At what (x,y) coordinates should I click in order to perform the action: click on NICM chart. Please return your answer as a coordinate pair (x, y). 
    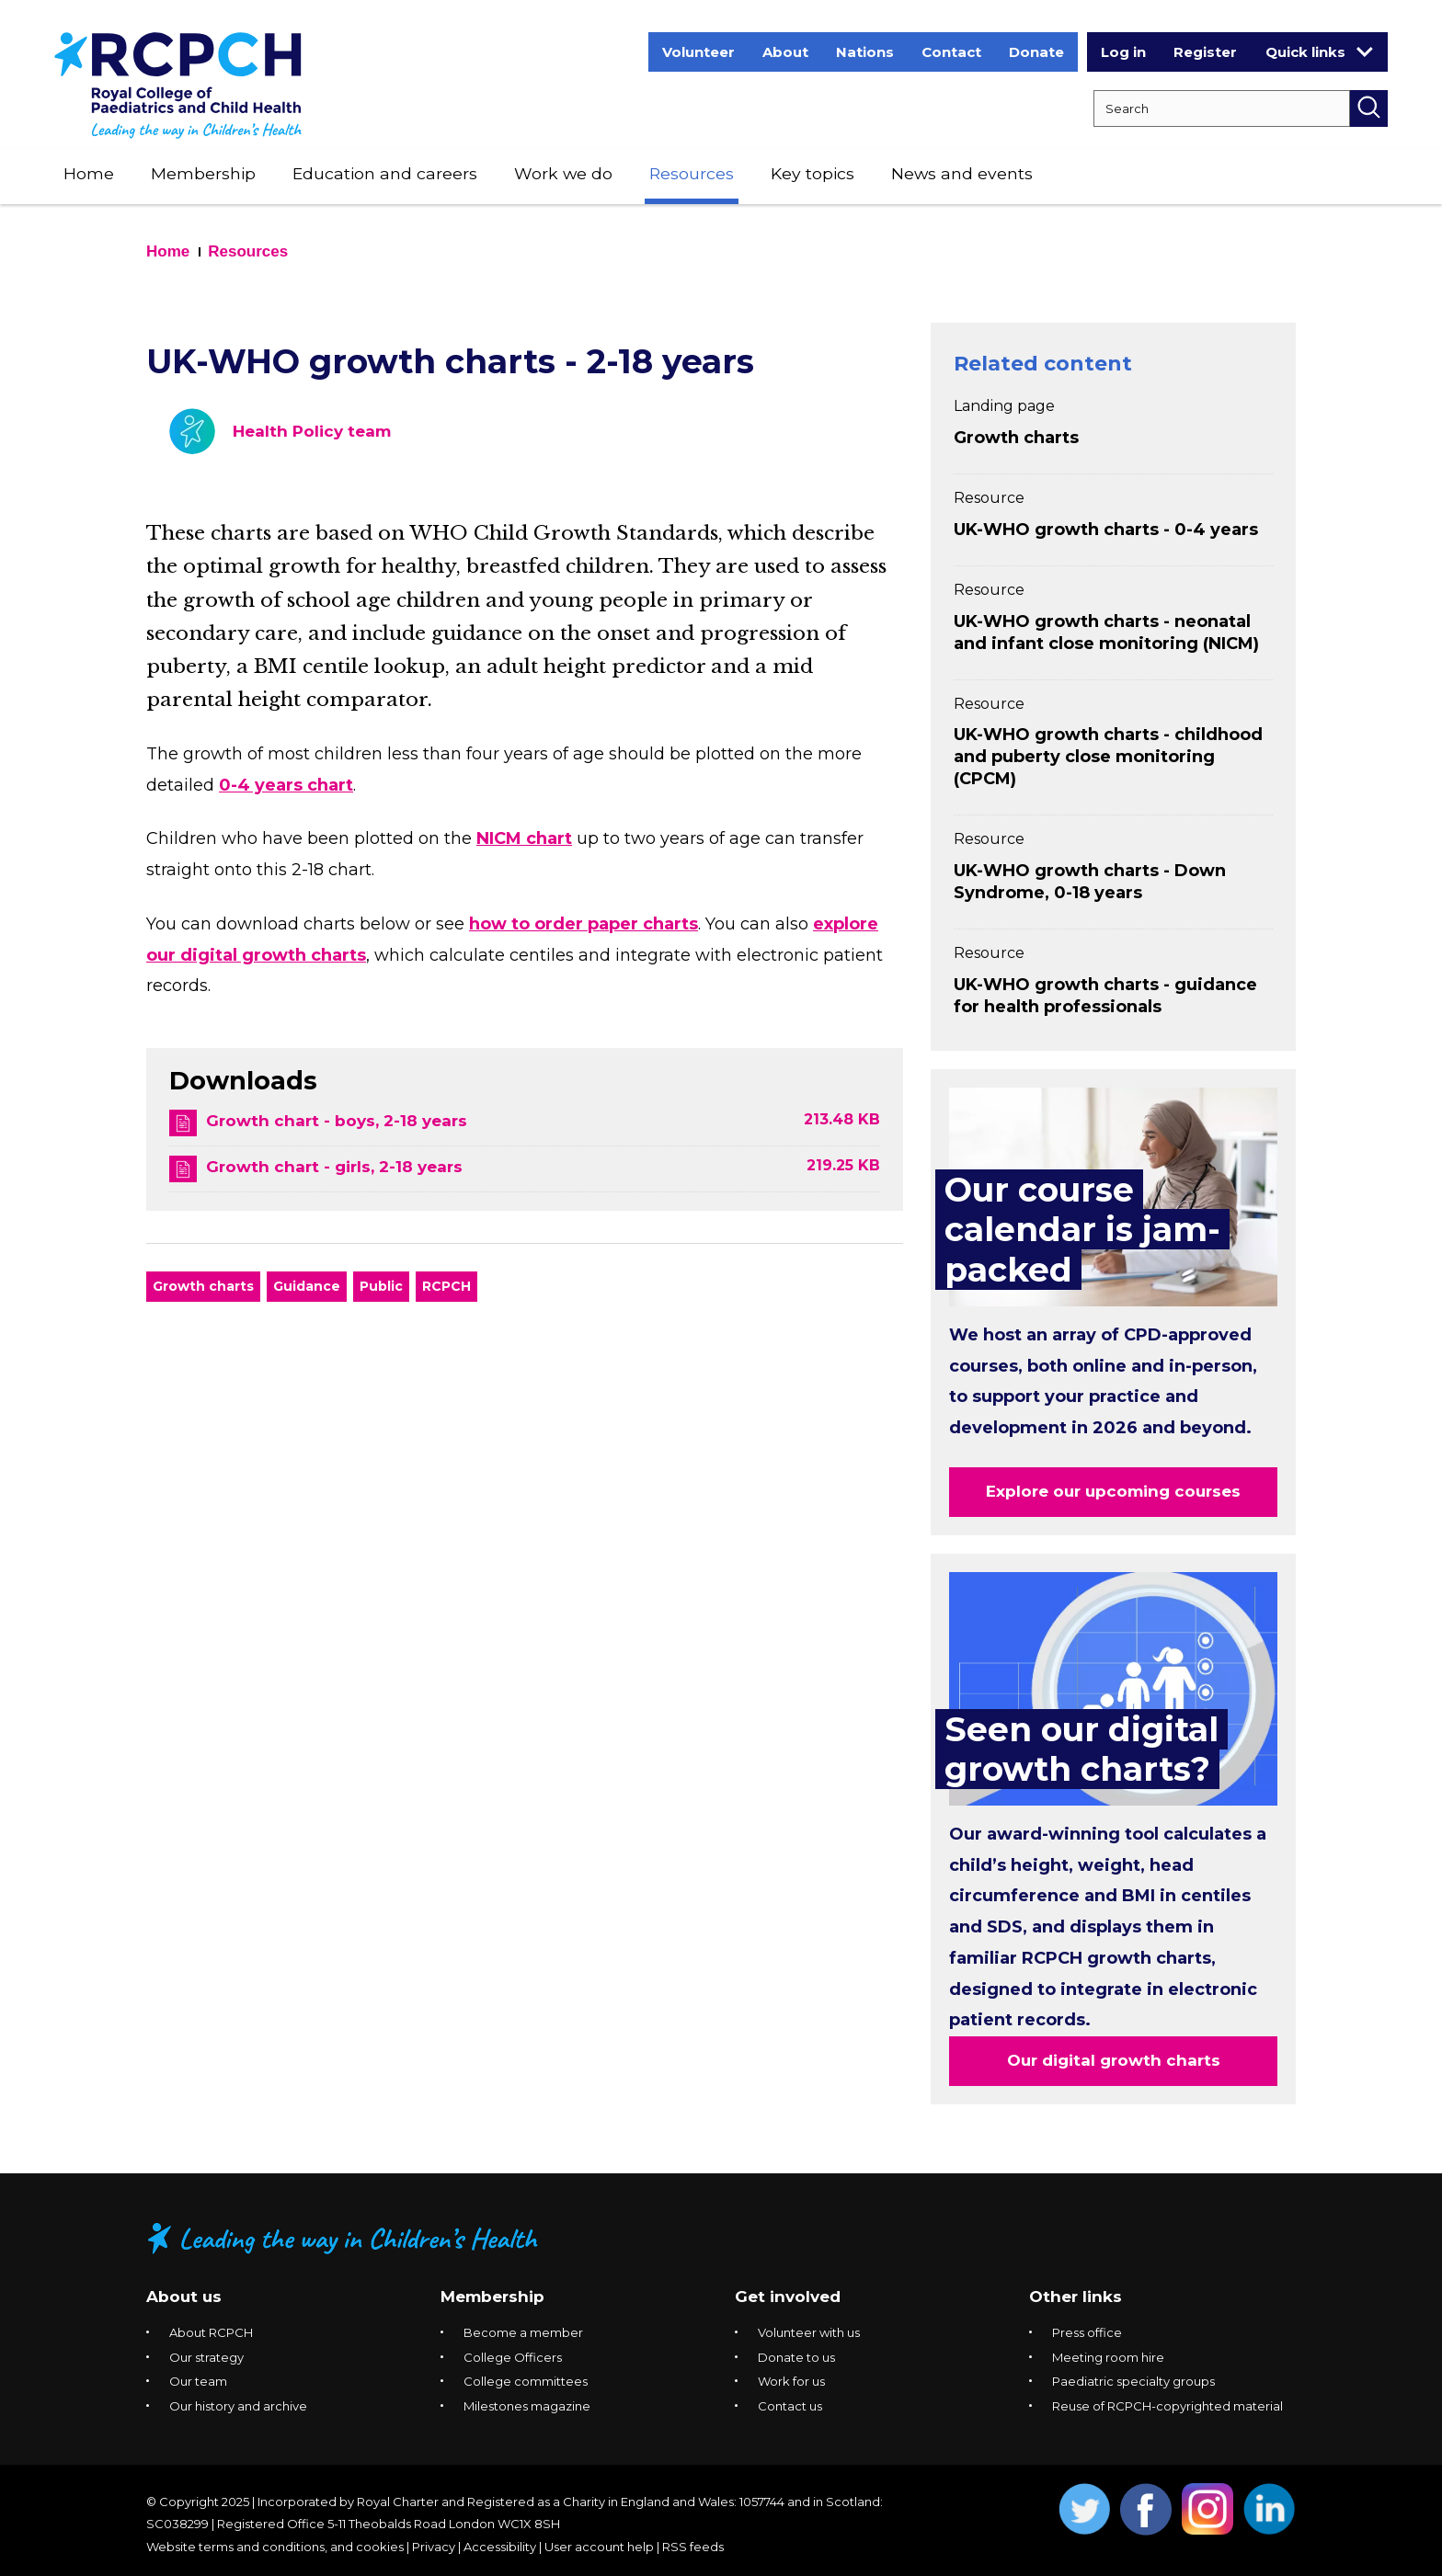
    Looking at the image, I should click on (524, 838).